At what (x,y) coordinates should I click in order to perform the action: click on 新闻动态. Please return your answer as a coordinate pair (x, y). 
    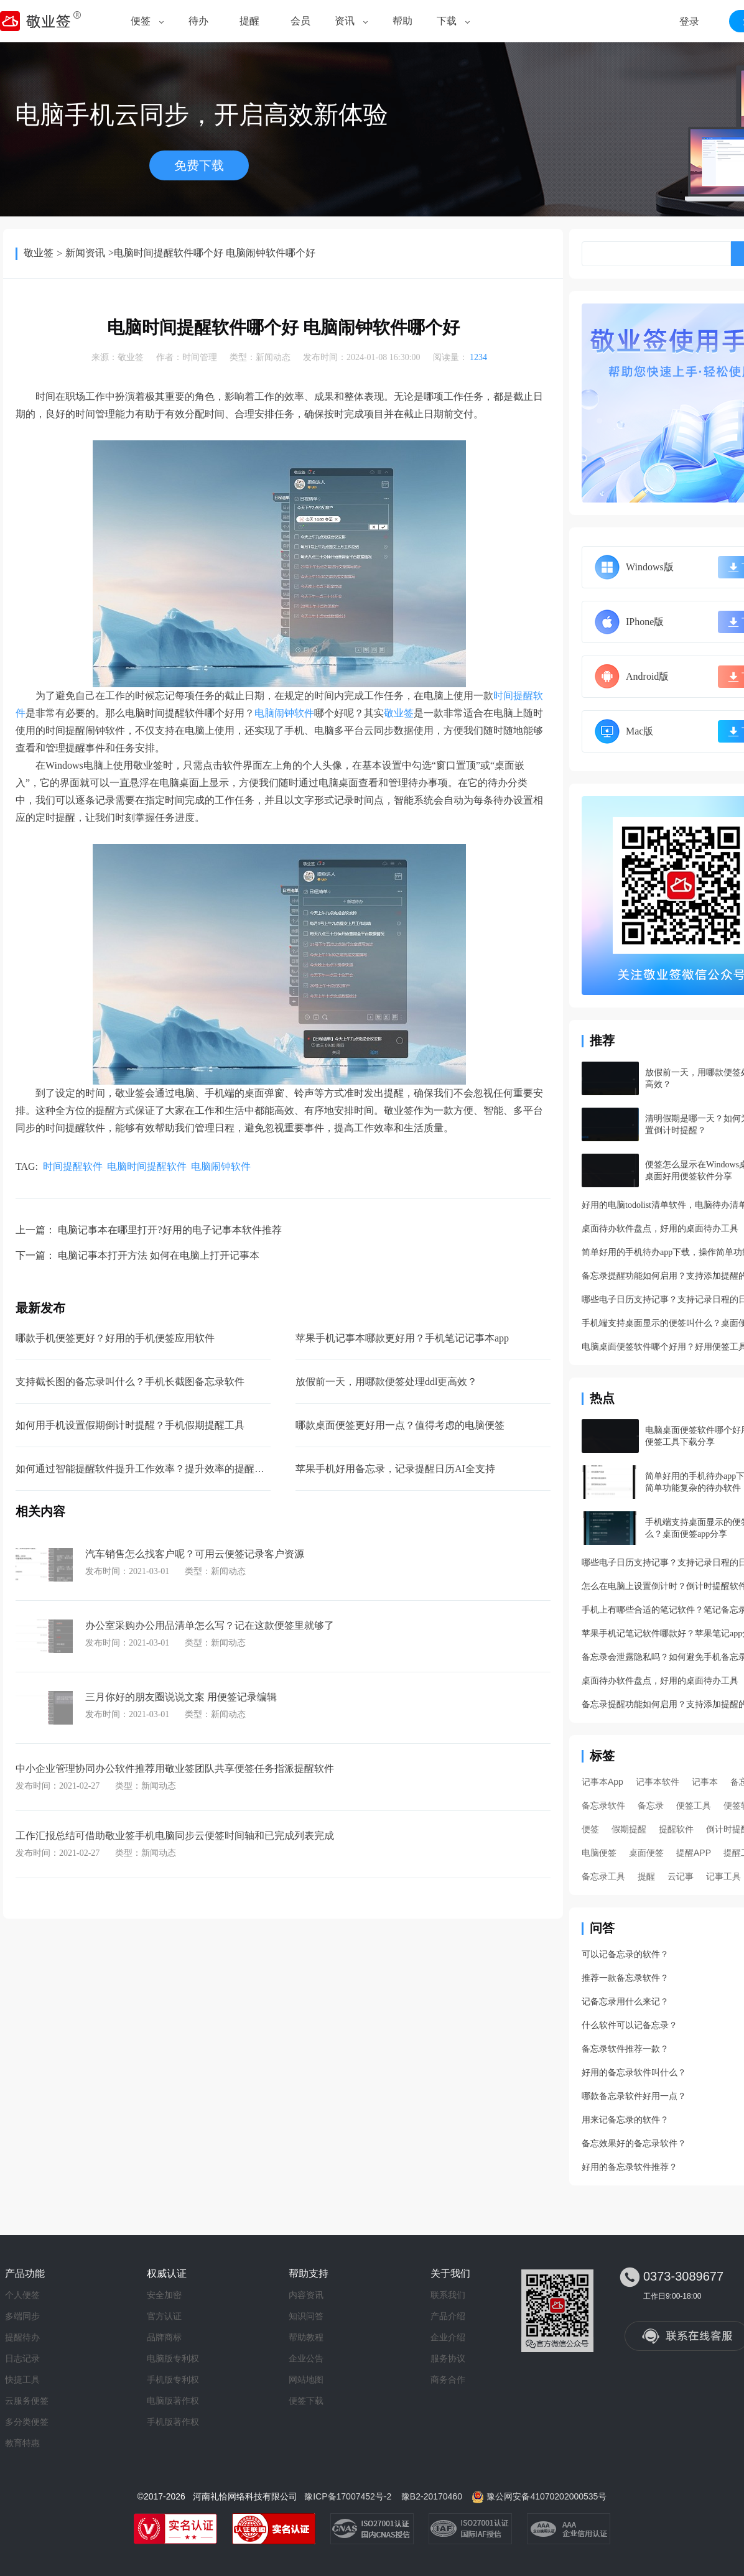
    Looking at the image, I should click on (273, 357).